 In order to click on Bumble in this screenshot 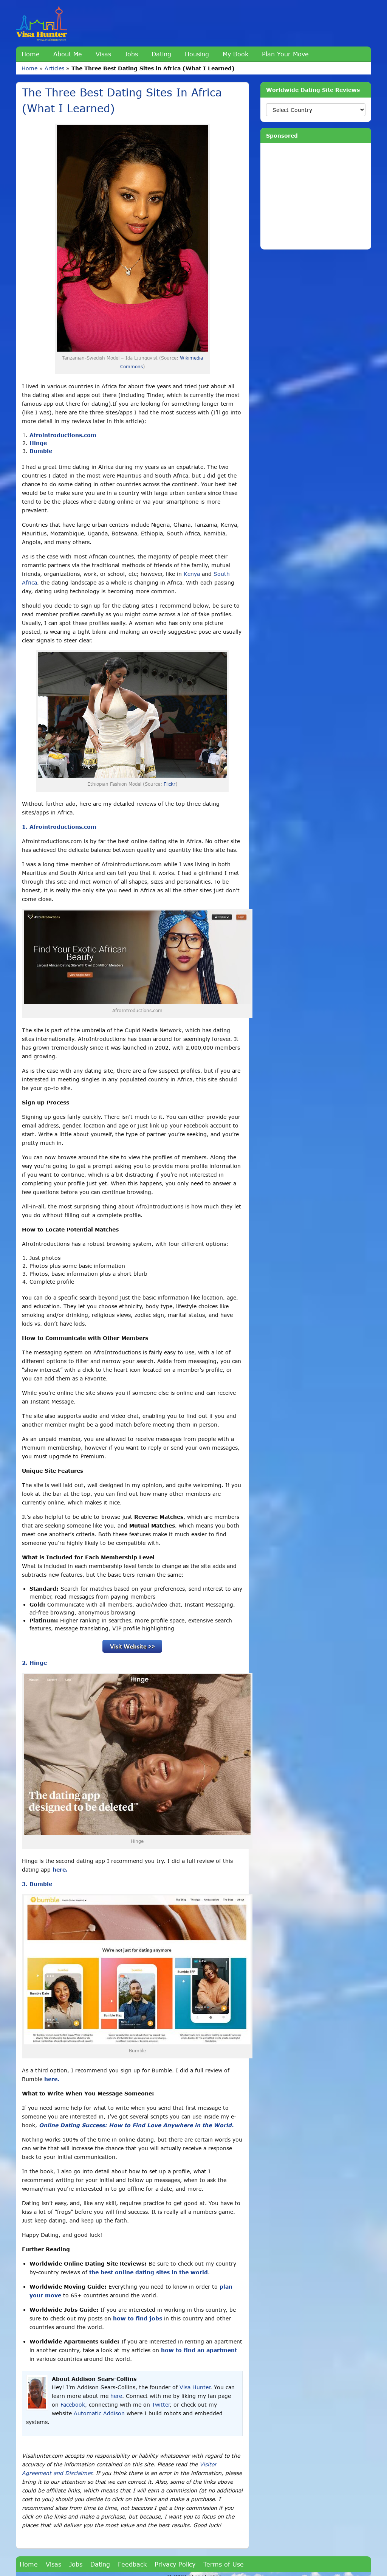, I will do `click(40, 451)`.